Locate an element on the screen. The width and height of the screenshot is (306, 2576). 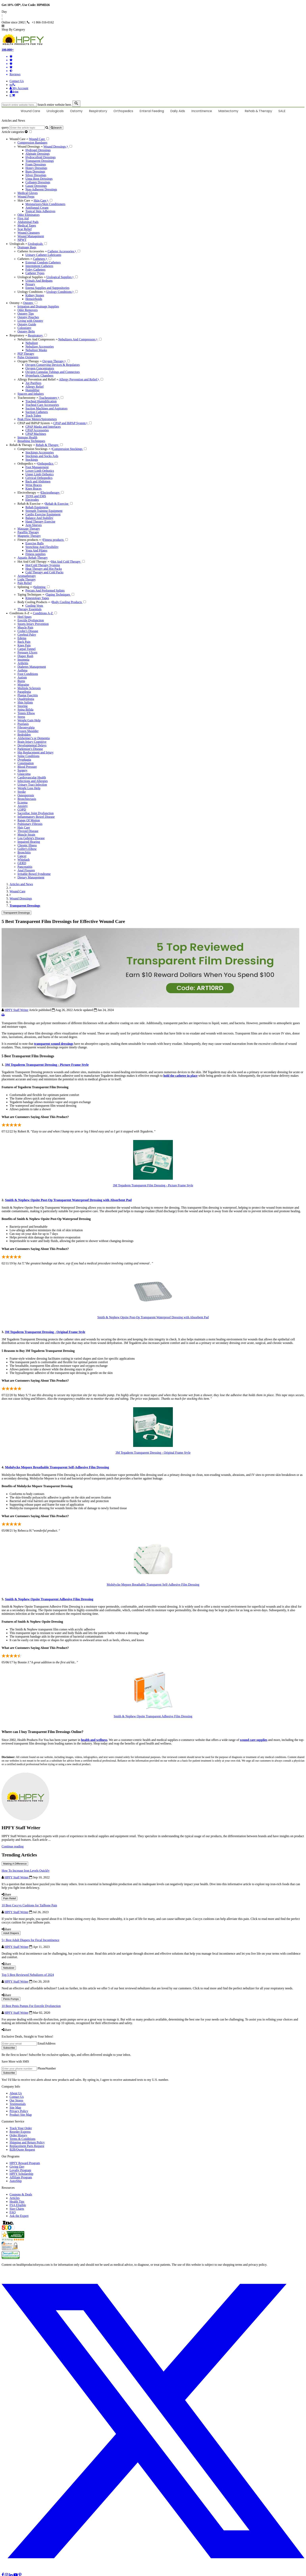
About Us is located at coordinates (16, 2093).